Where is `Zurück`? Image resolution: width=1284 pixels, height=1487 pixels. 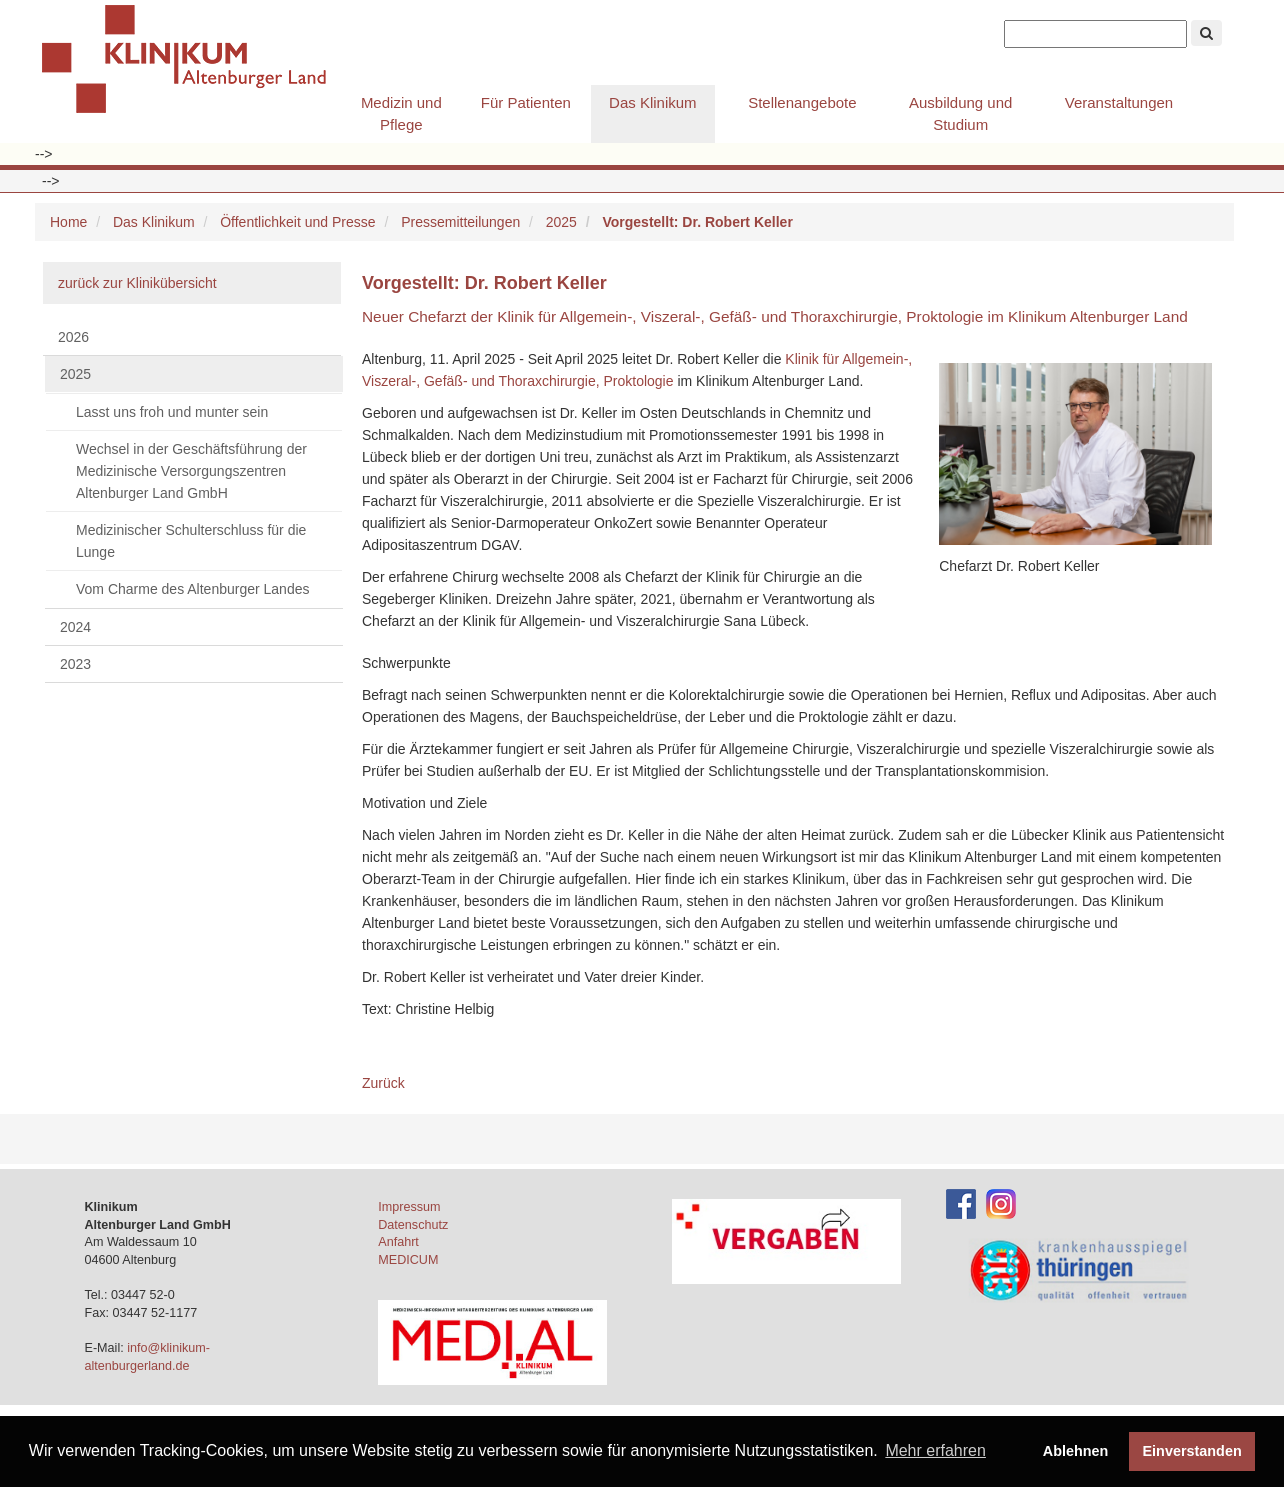 Zurück is located at coordinates (383, 1083).